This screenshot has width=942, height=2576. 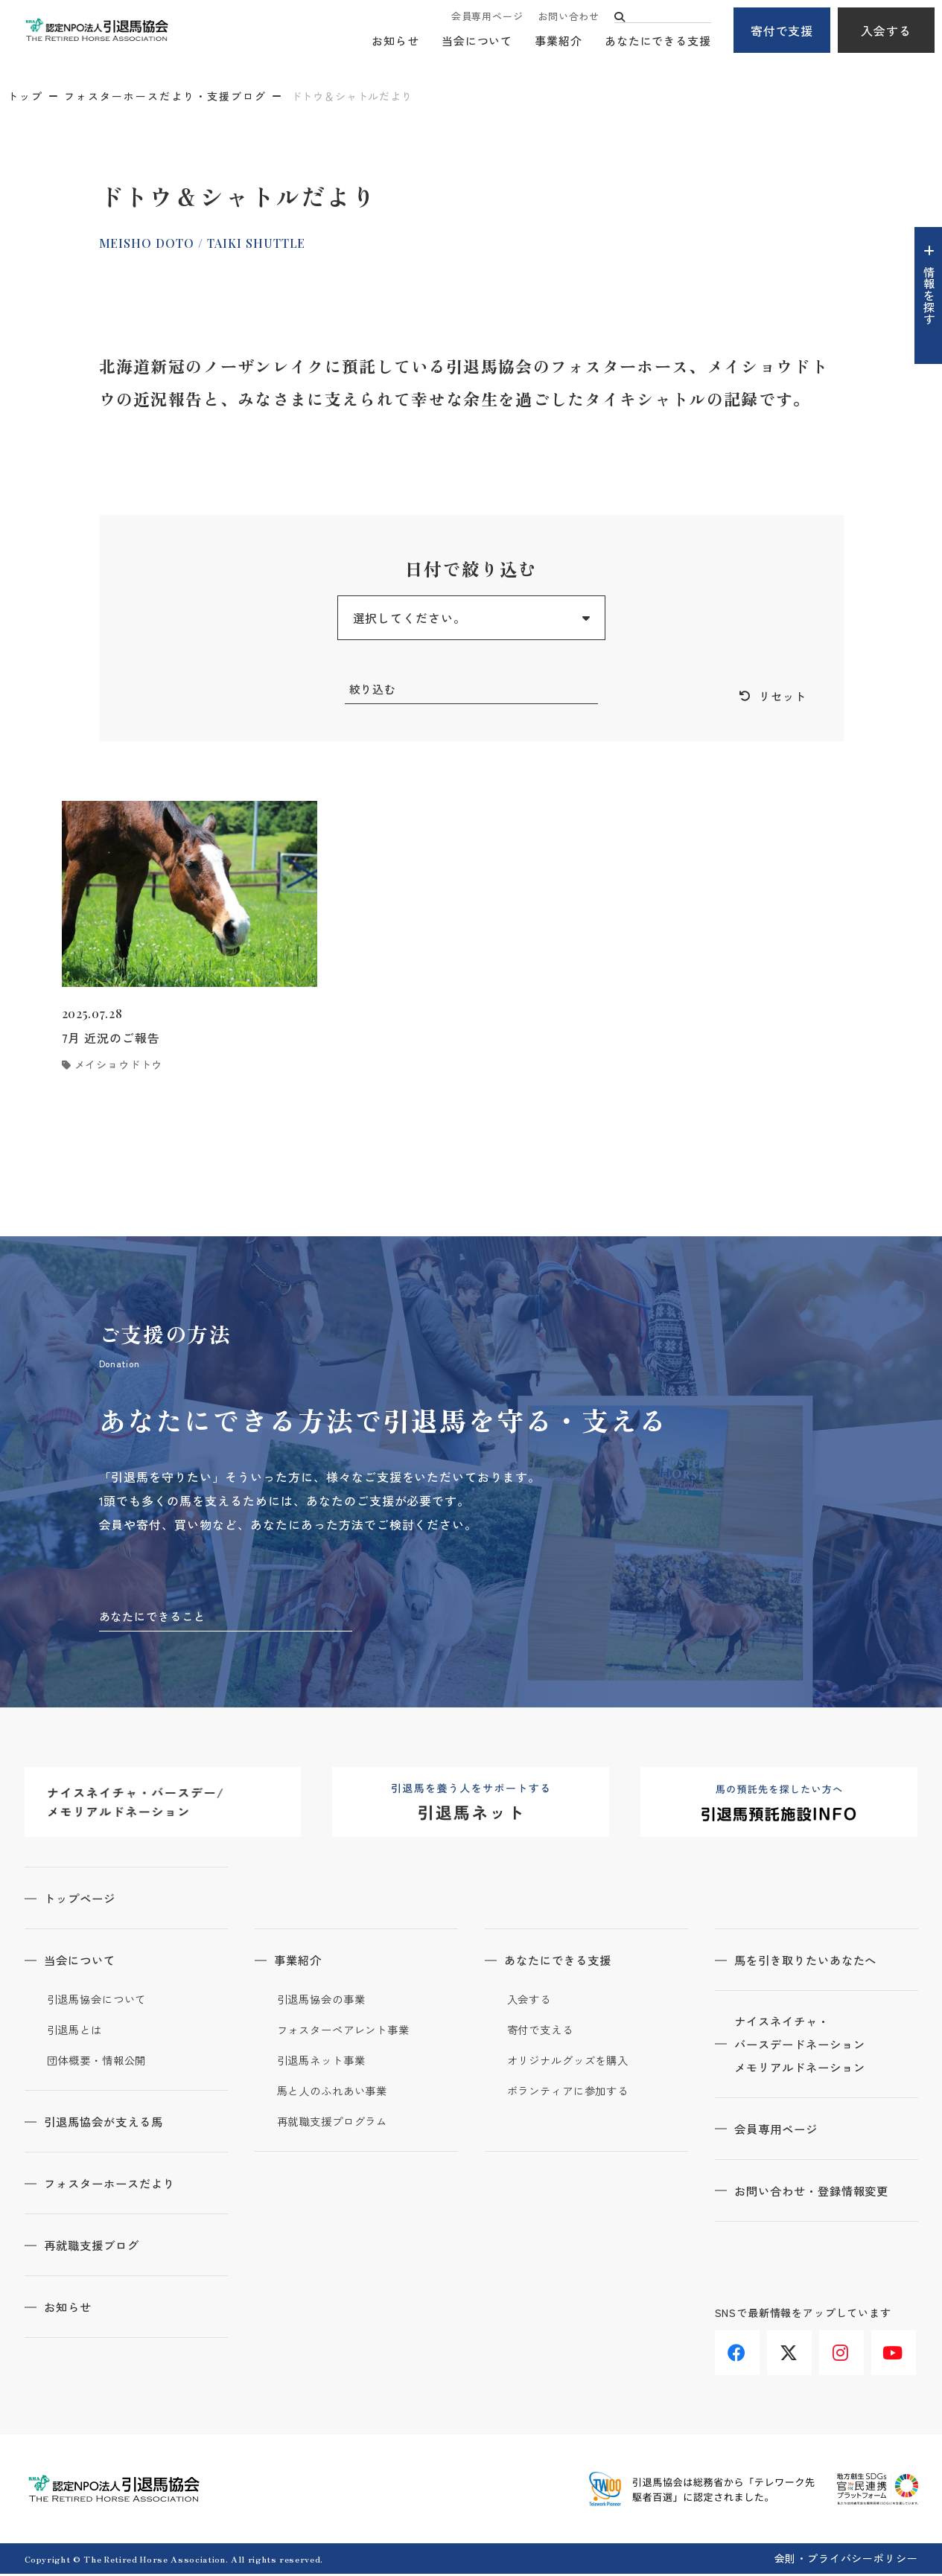 What do you see at coordinates (85, 1900) in the screenshot?
I see `トップページ` at bounding box center [85, 1900].